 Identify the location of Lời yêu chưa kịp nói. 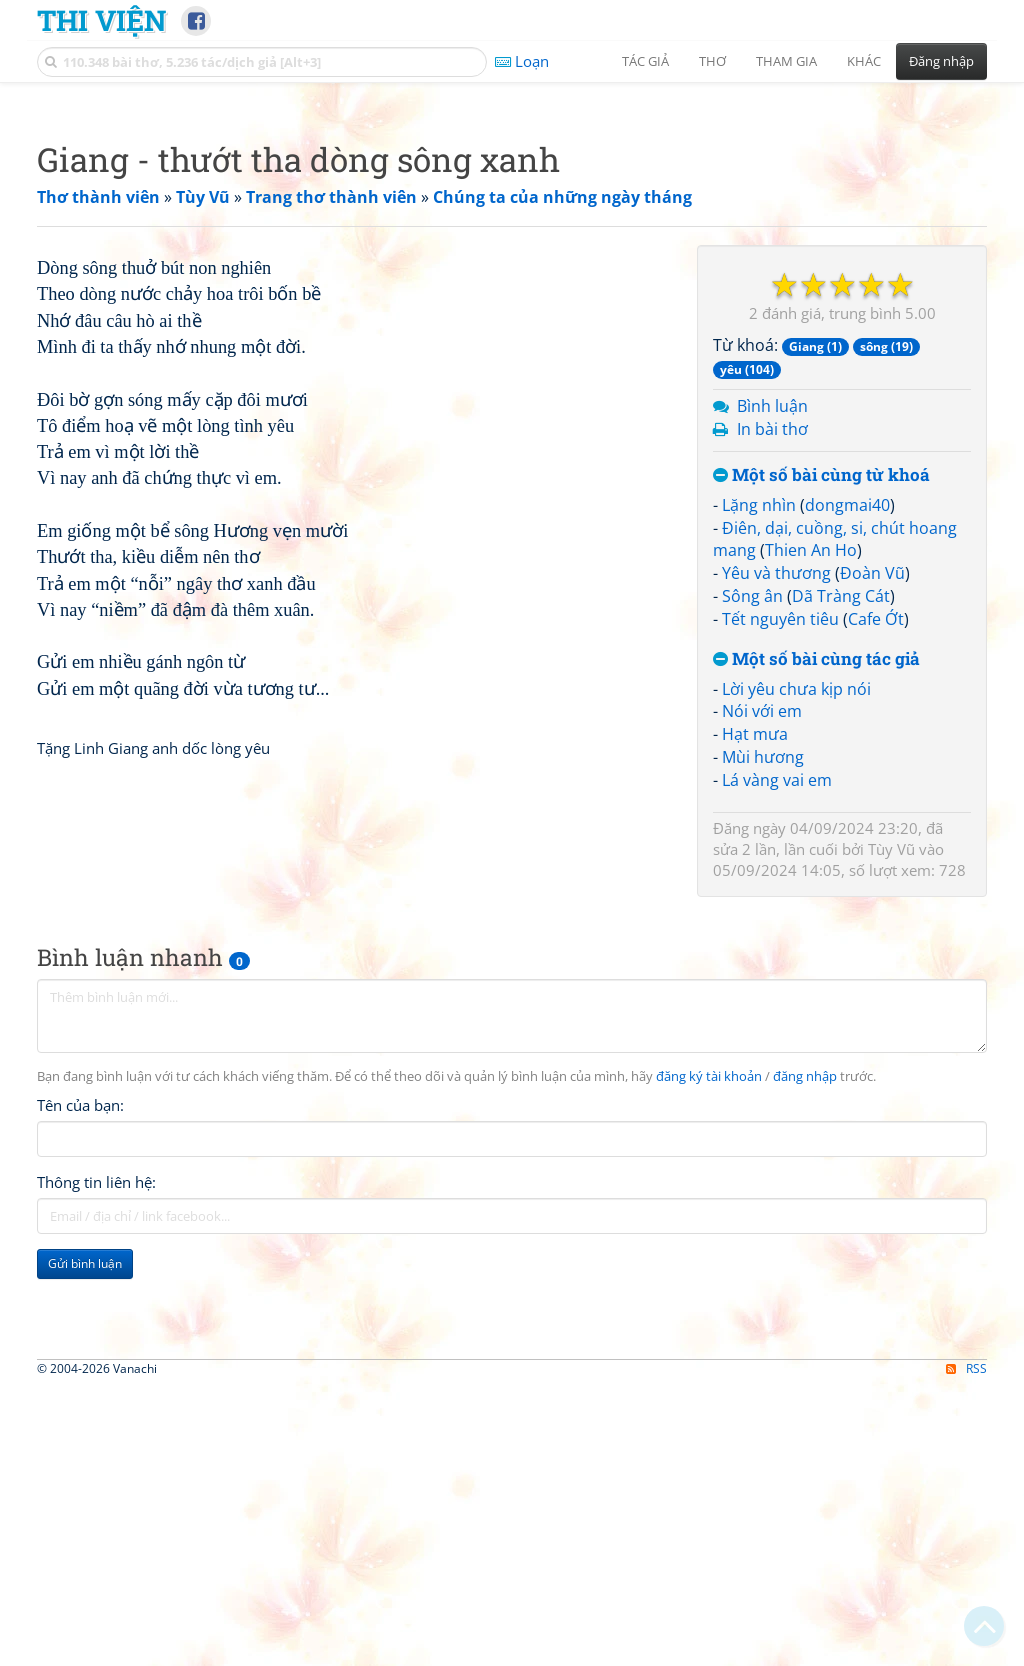
(796, 969).